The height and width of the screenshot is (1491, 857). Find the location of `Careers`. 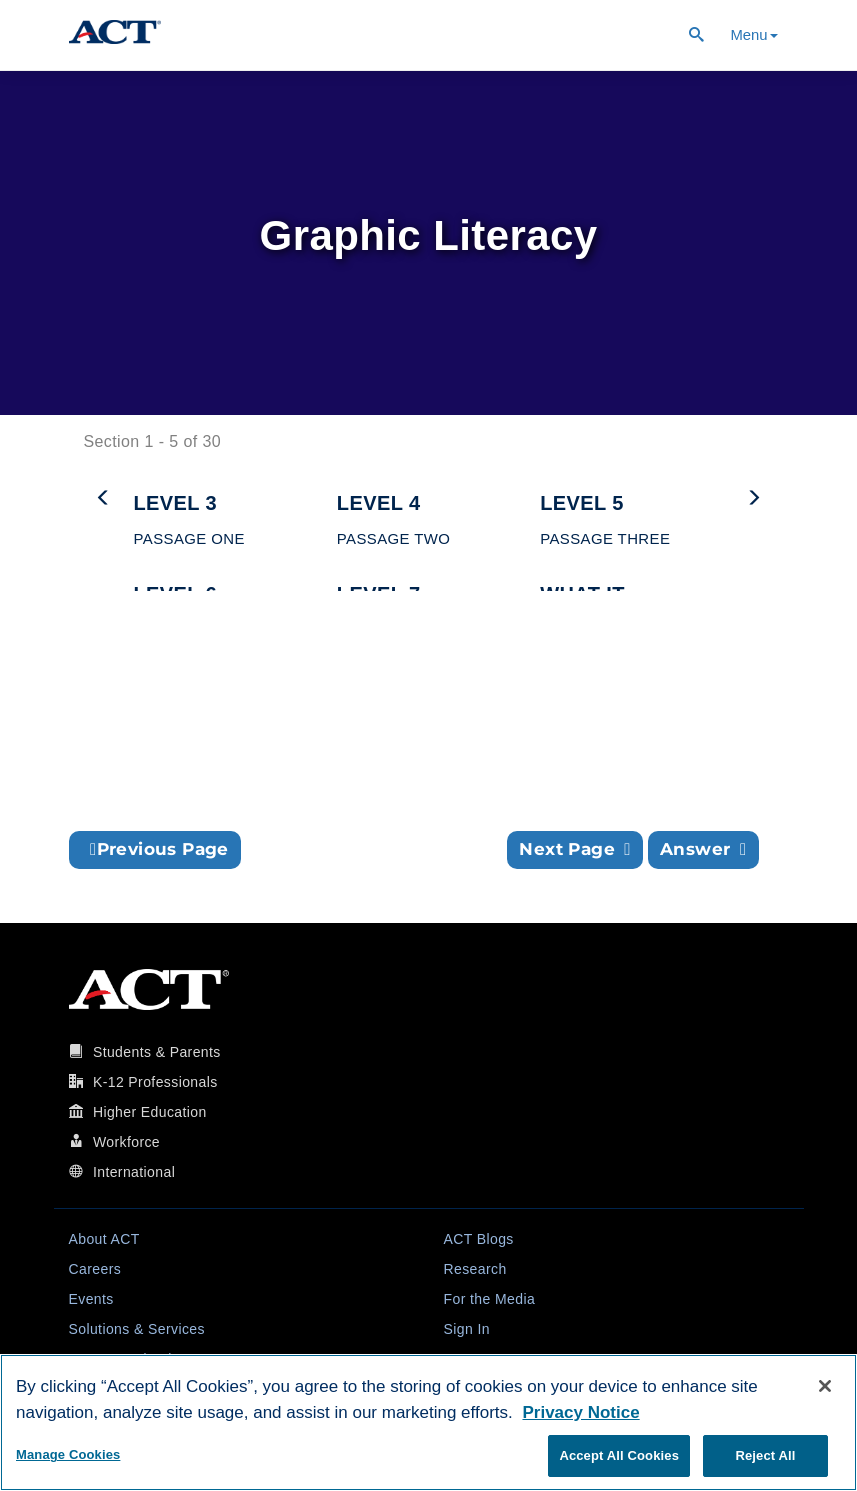

Careers is located at coordinates (95, 1269).